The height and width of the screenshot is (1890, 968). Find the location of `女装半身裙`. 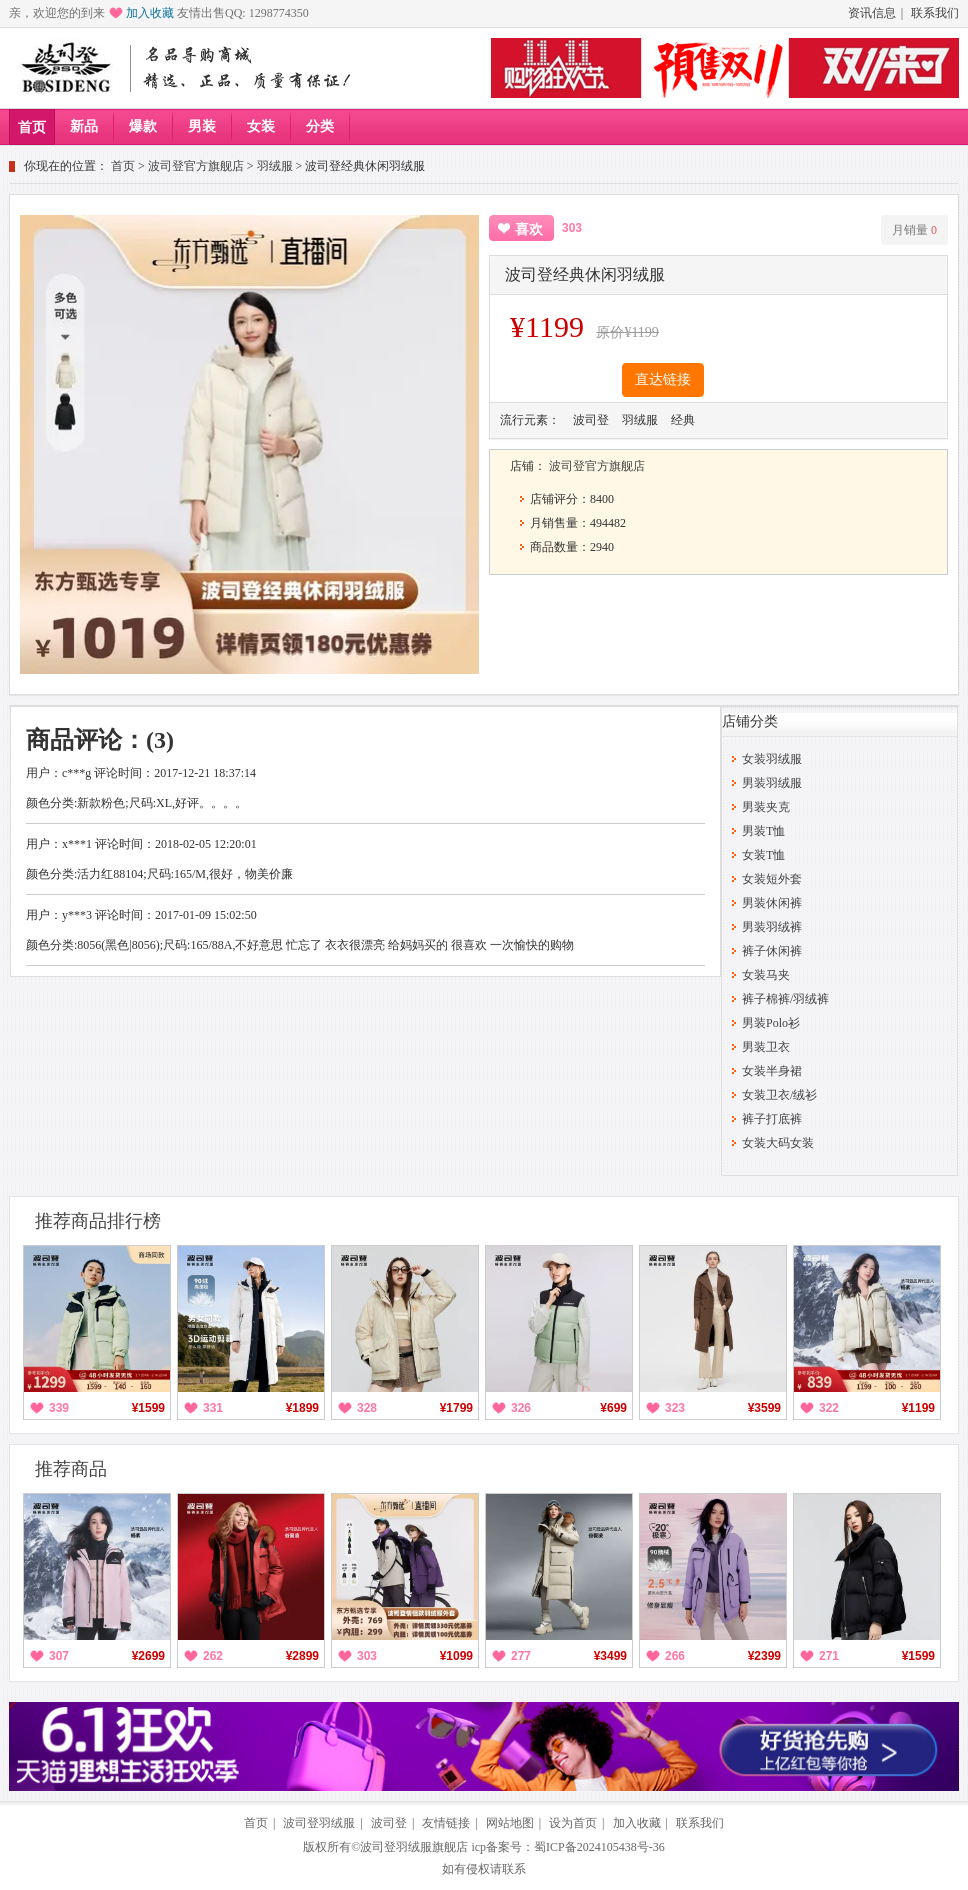

女装半身裙 is located at coordinates (772, 1071).